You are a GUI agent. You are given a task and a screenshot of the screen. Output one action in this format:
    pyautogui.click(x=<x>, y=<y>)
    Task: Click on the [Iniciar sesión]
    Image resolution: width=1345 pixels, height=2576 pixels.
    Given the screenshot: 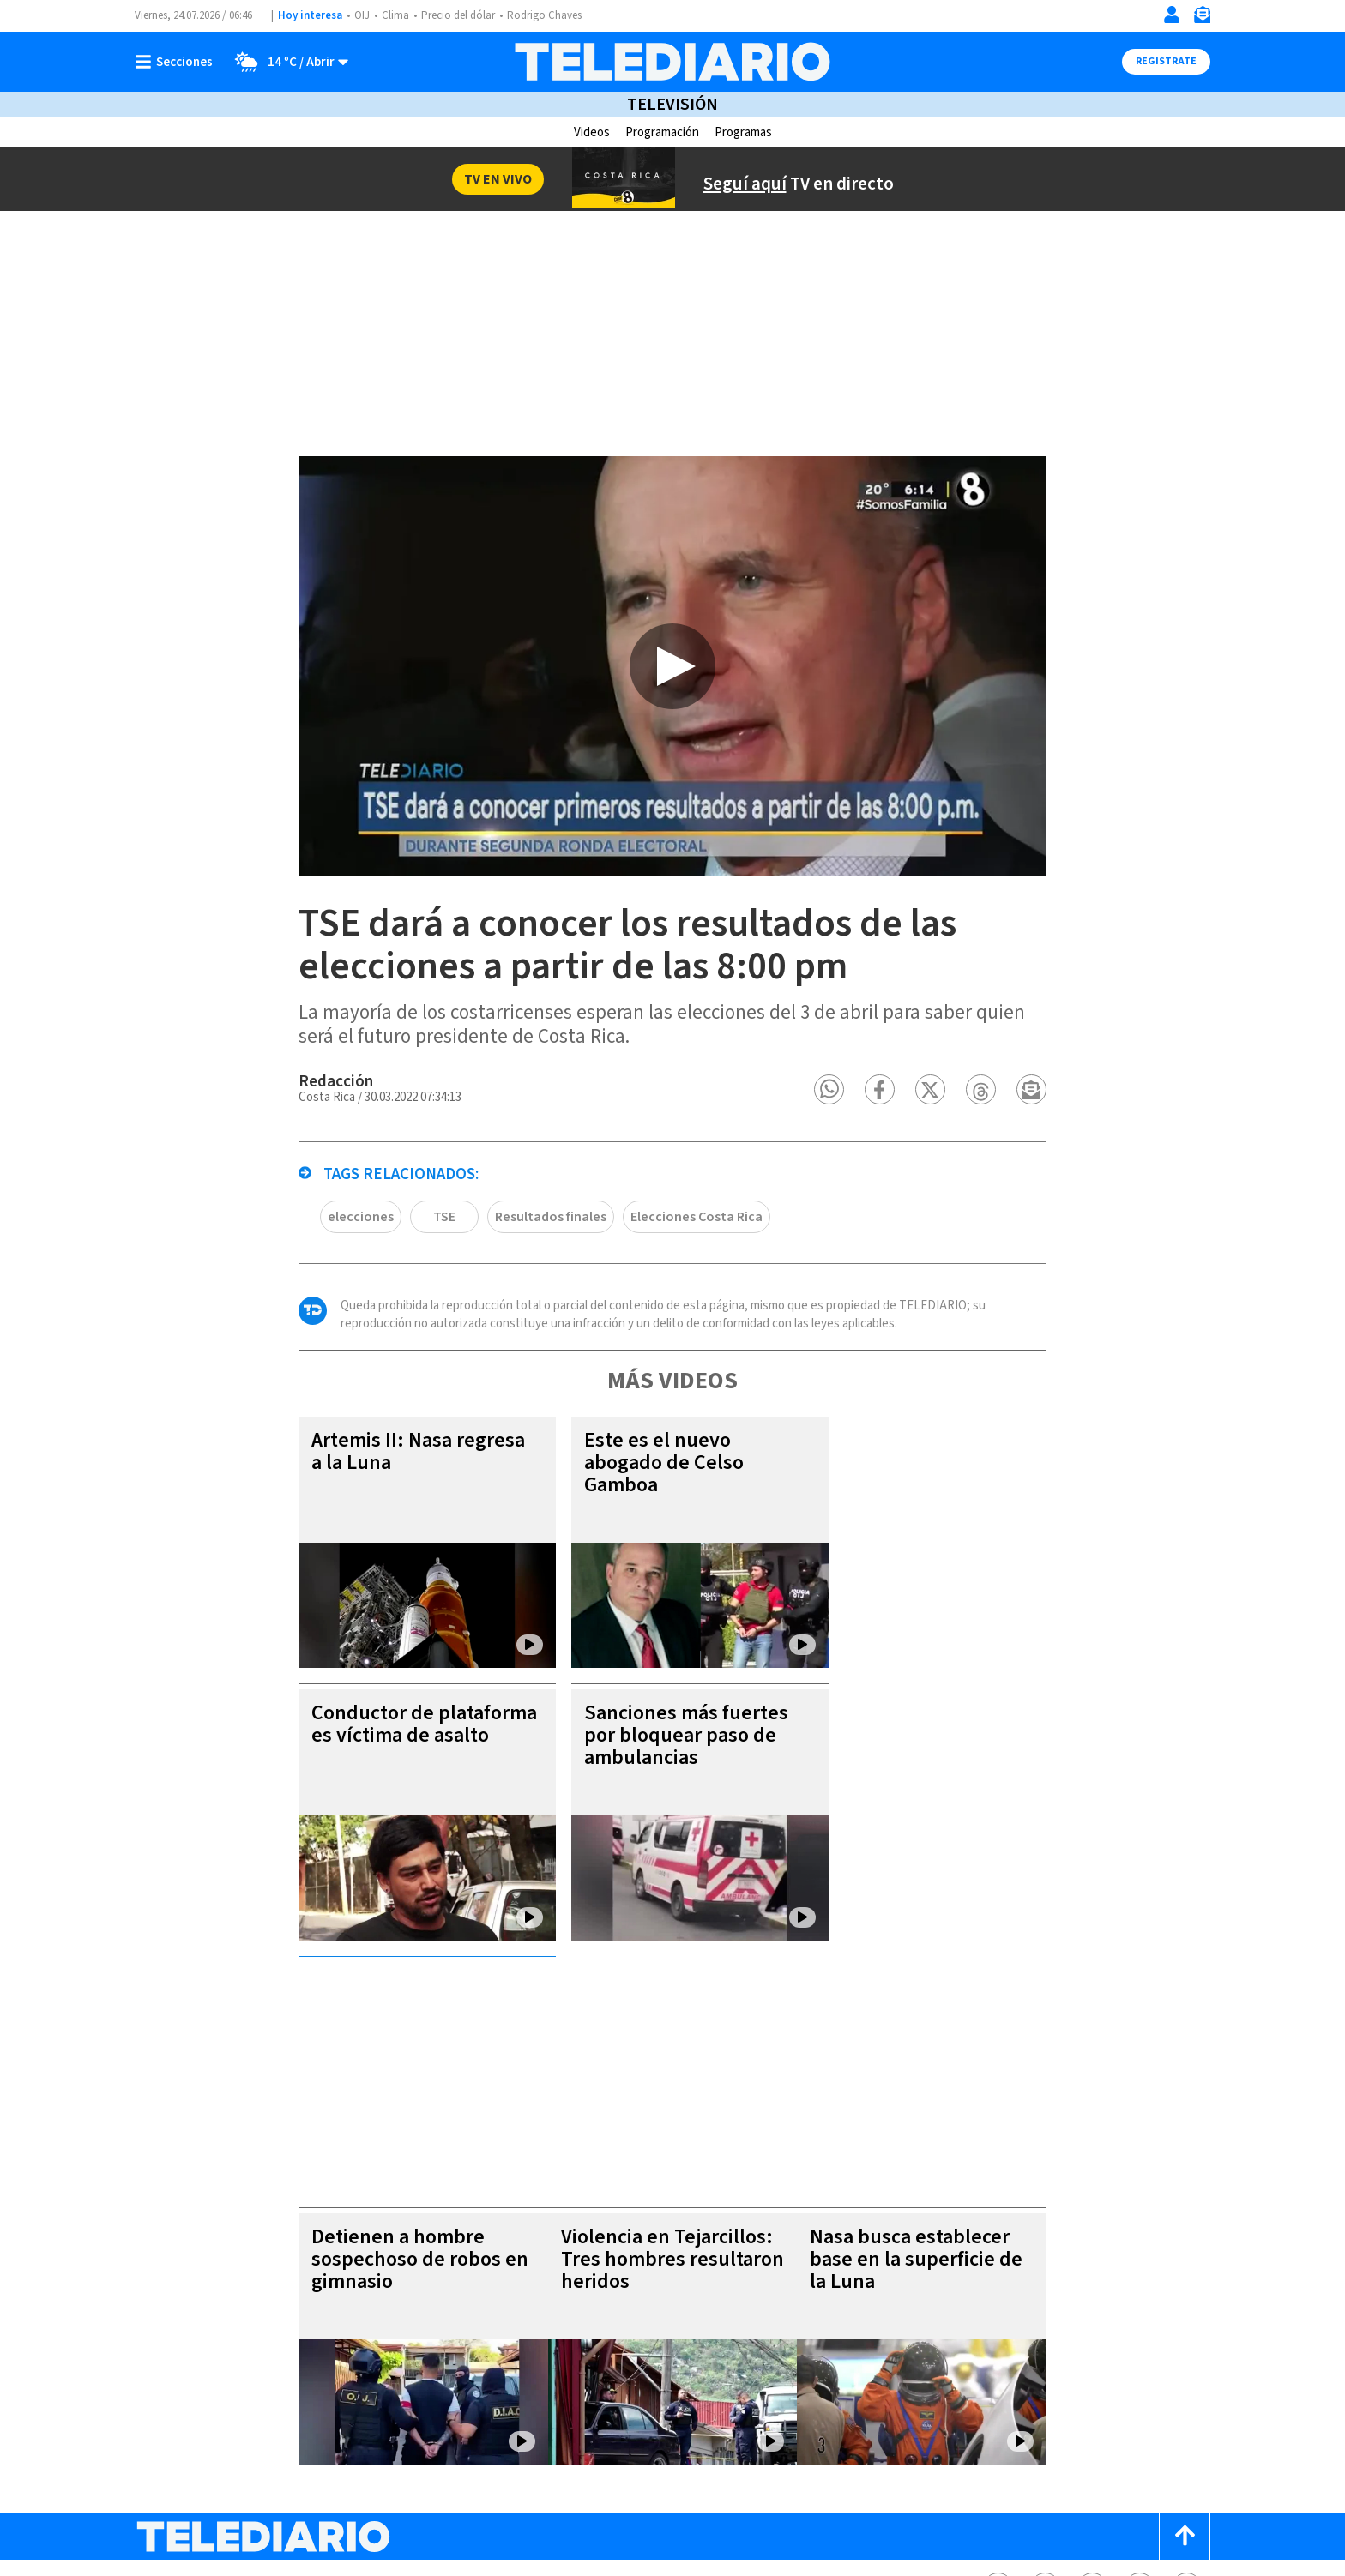 What is the action you would take?
    pyautogui.click(x=1171, y=14)
    